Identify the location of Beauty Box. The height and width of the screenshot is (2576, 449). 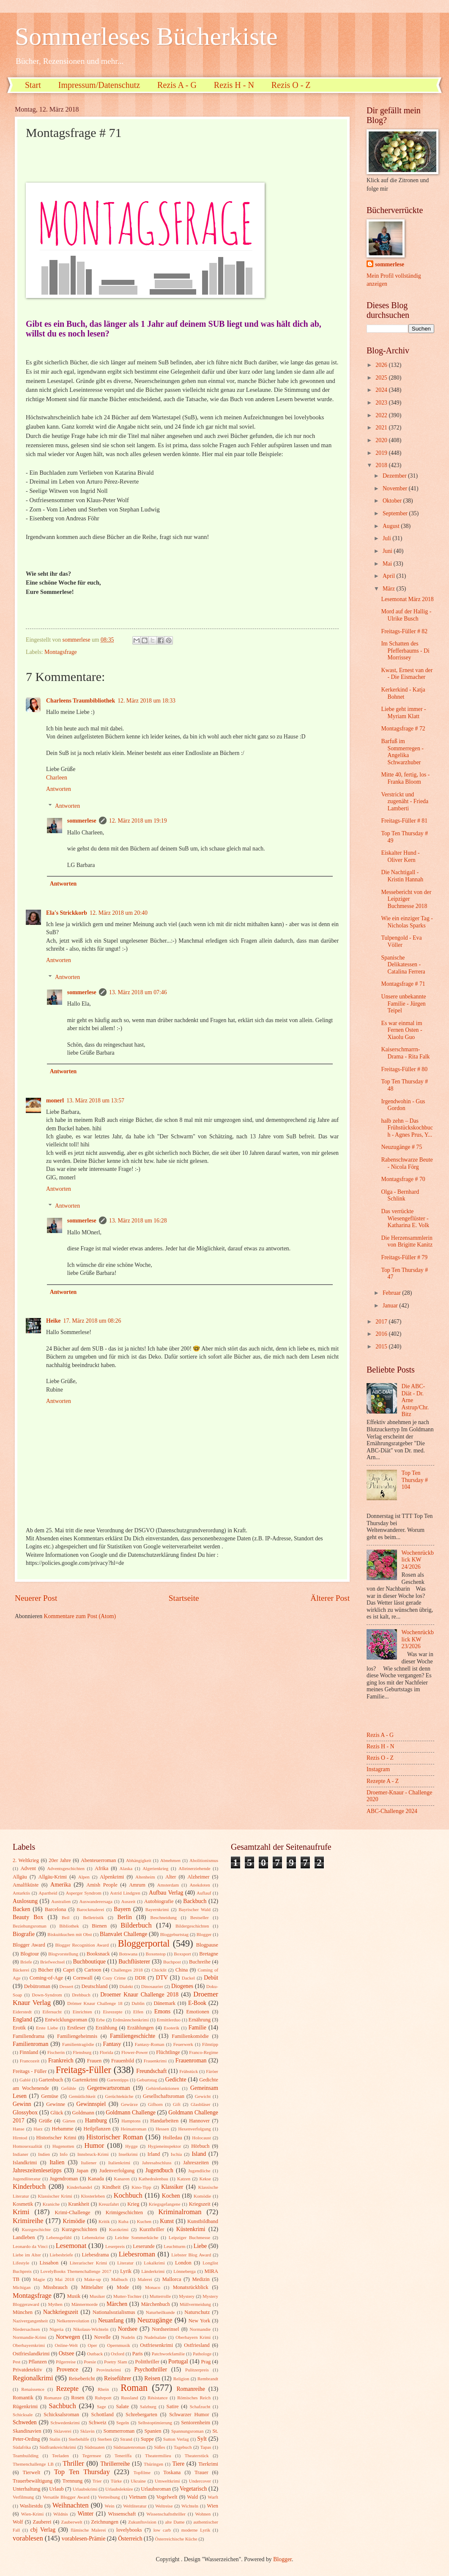
(28, 1917).